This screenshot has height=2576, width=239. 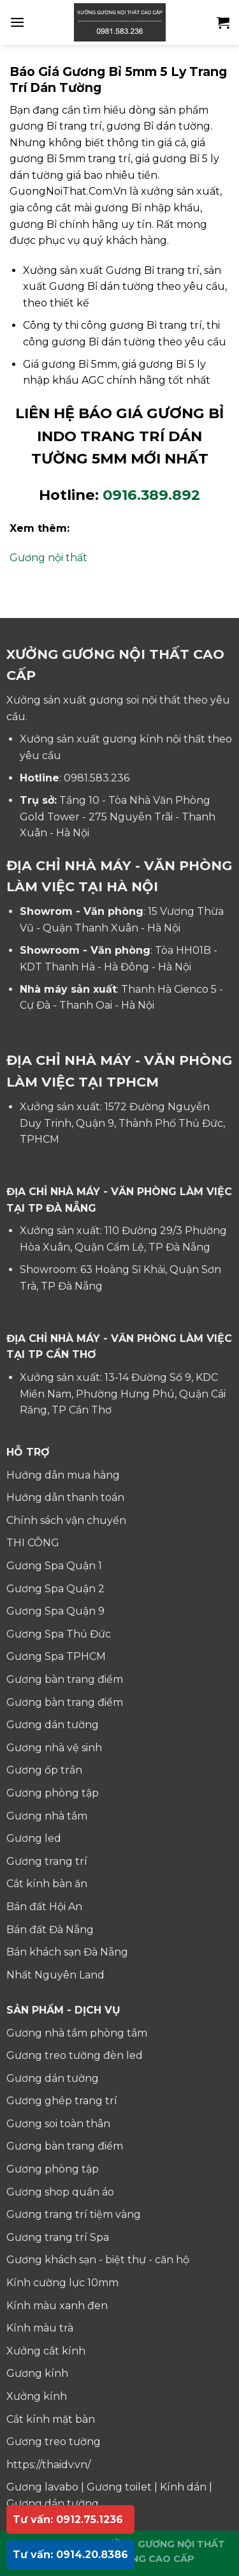 What do you see at coordinates (52, 1725) in the screenshot?
I see `Gương dán tường` at bounding box center [52, 1725].